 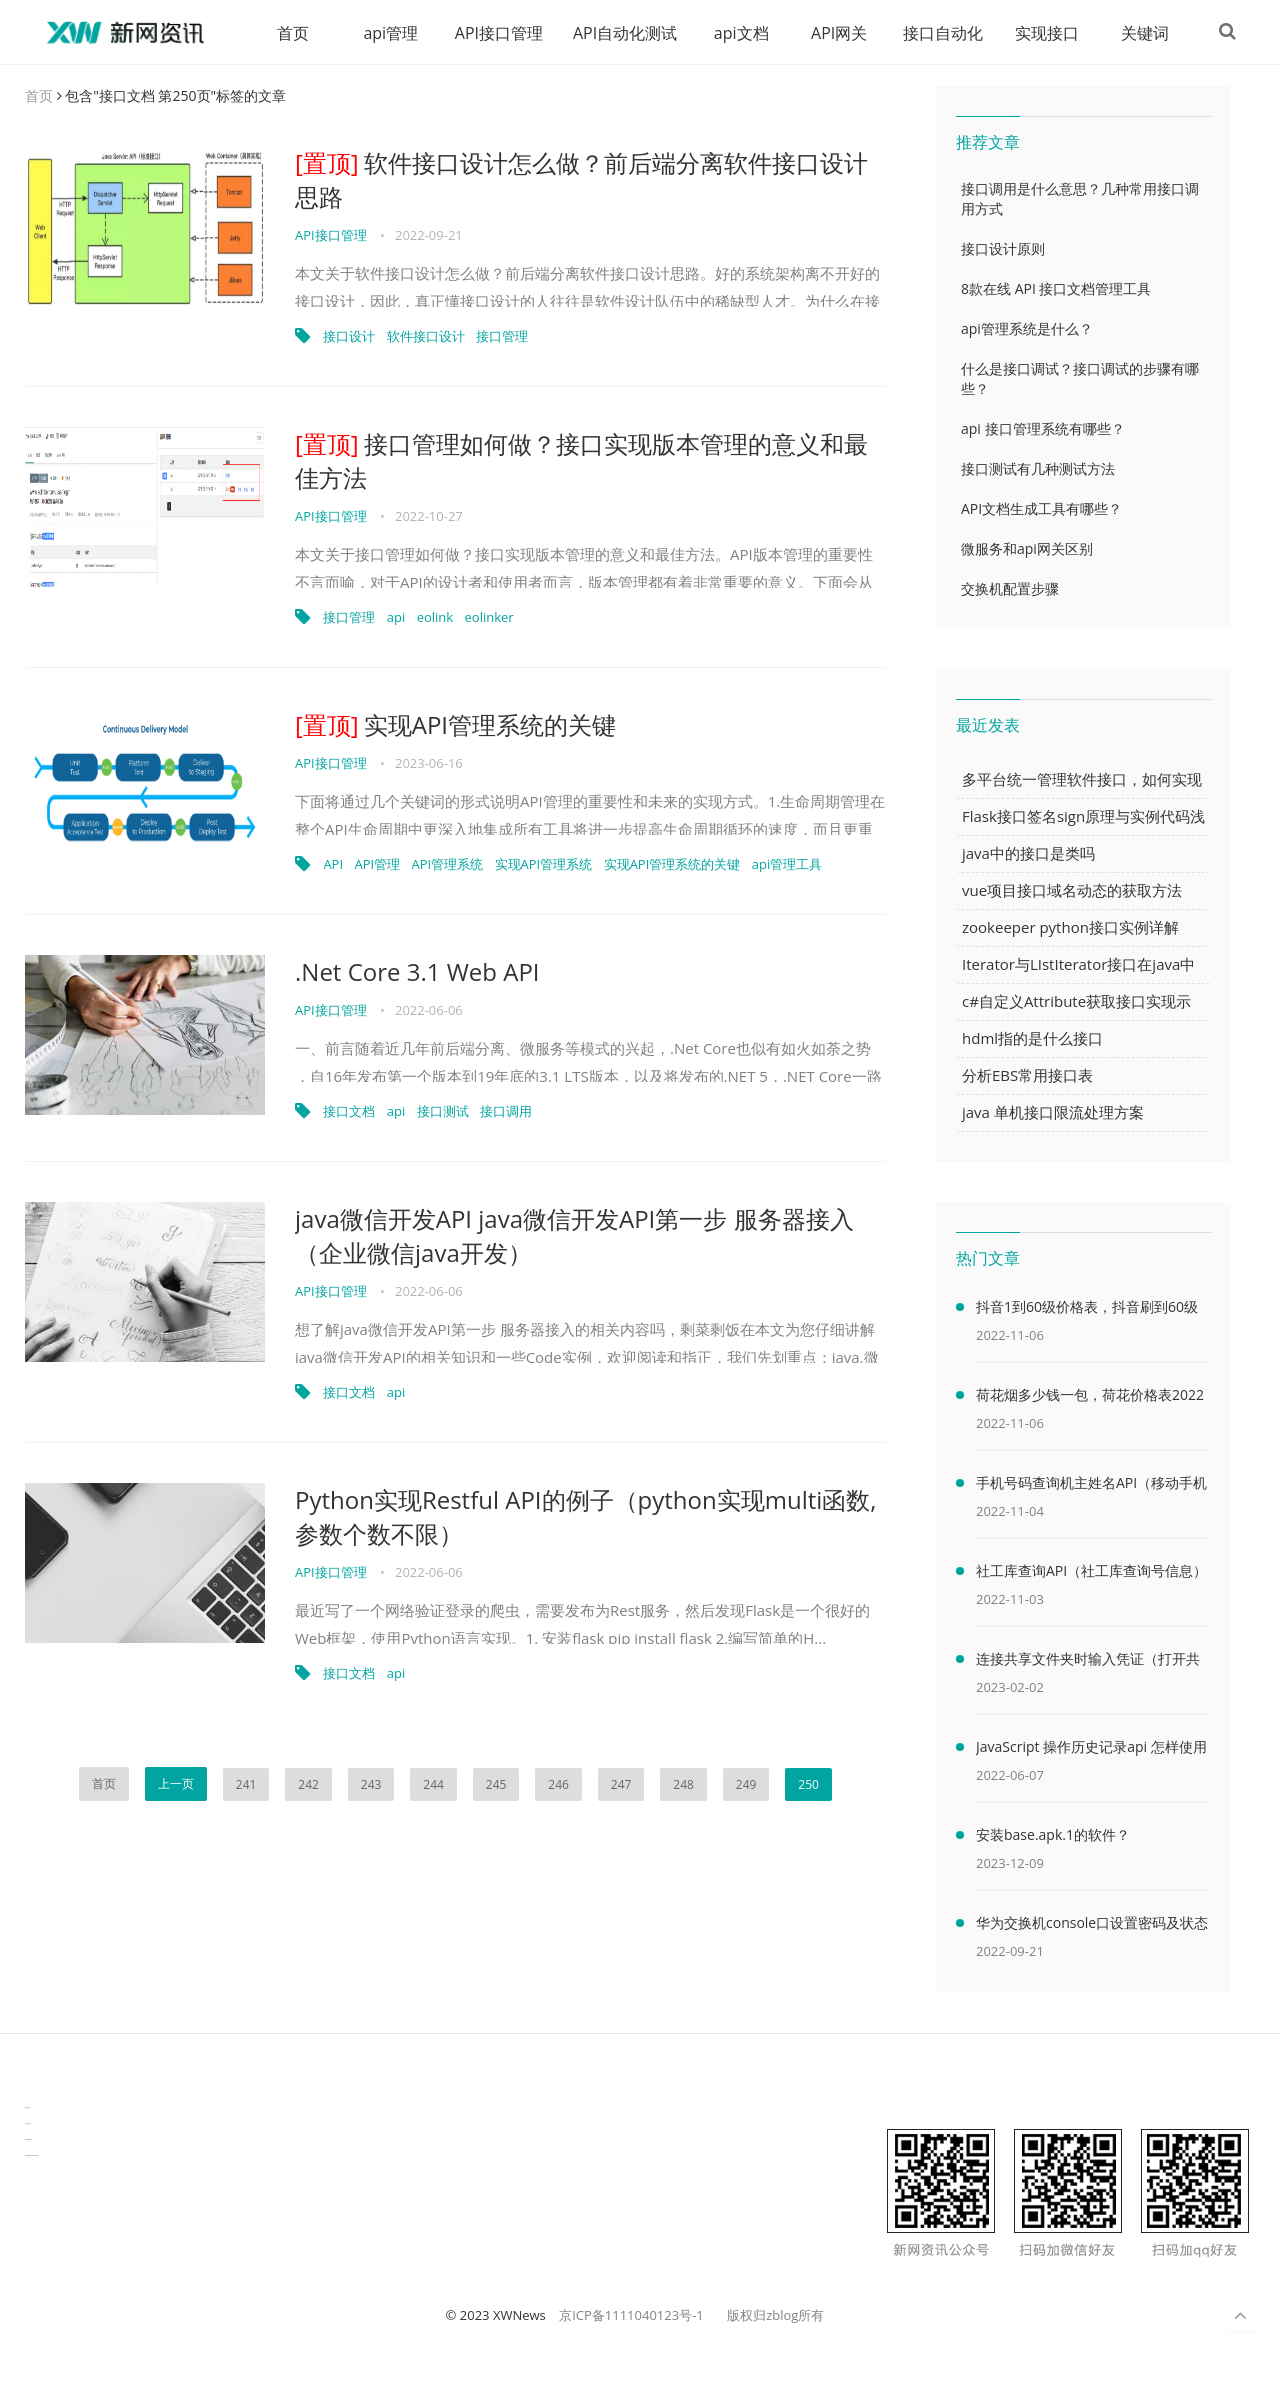 What do you see at coordinates (631, 2316) in the screenshot?
I see `京ICP备1111040123号-1` at bounding box center [631, 2316].